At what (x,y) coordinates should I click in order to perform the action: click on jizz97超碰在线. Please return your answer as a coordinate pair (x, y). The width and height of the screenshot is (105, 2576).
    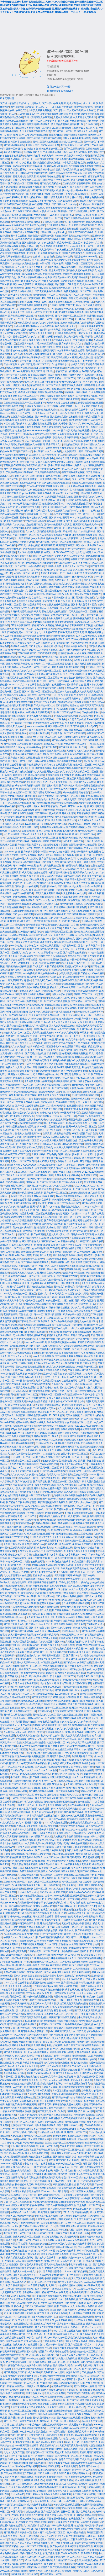
    Looking at the image, I should click on (90, 2000).